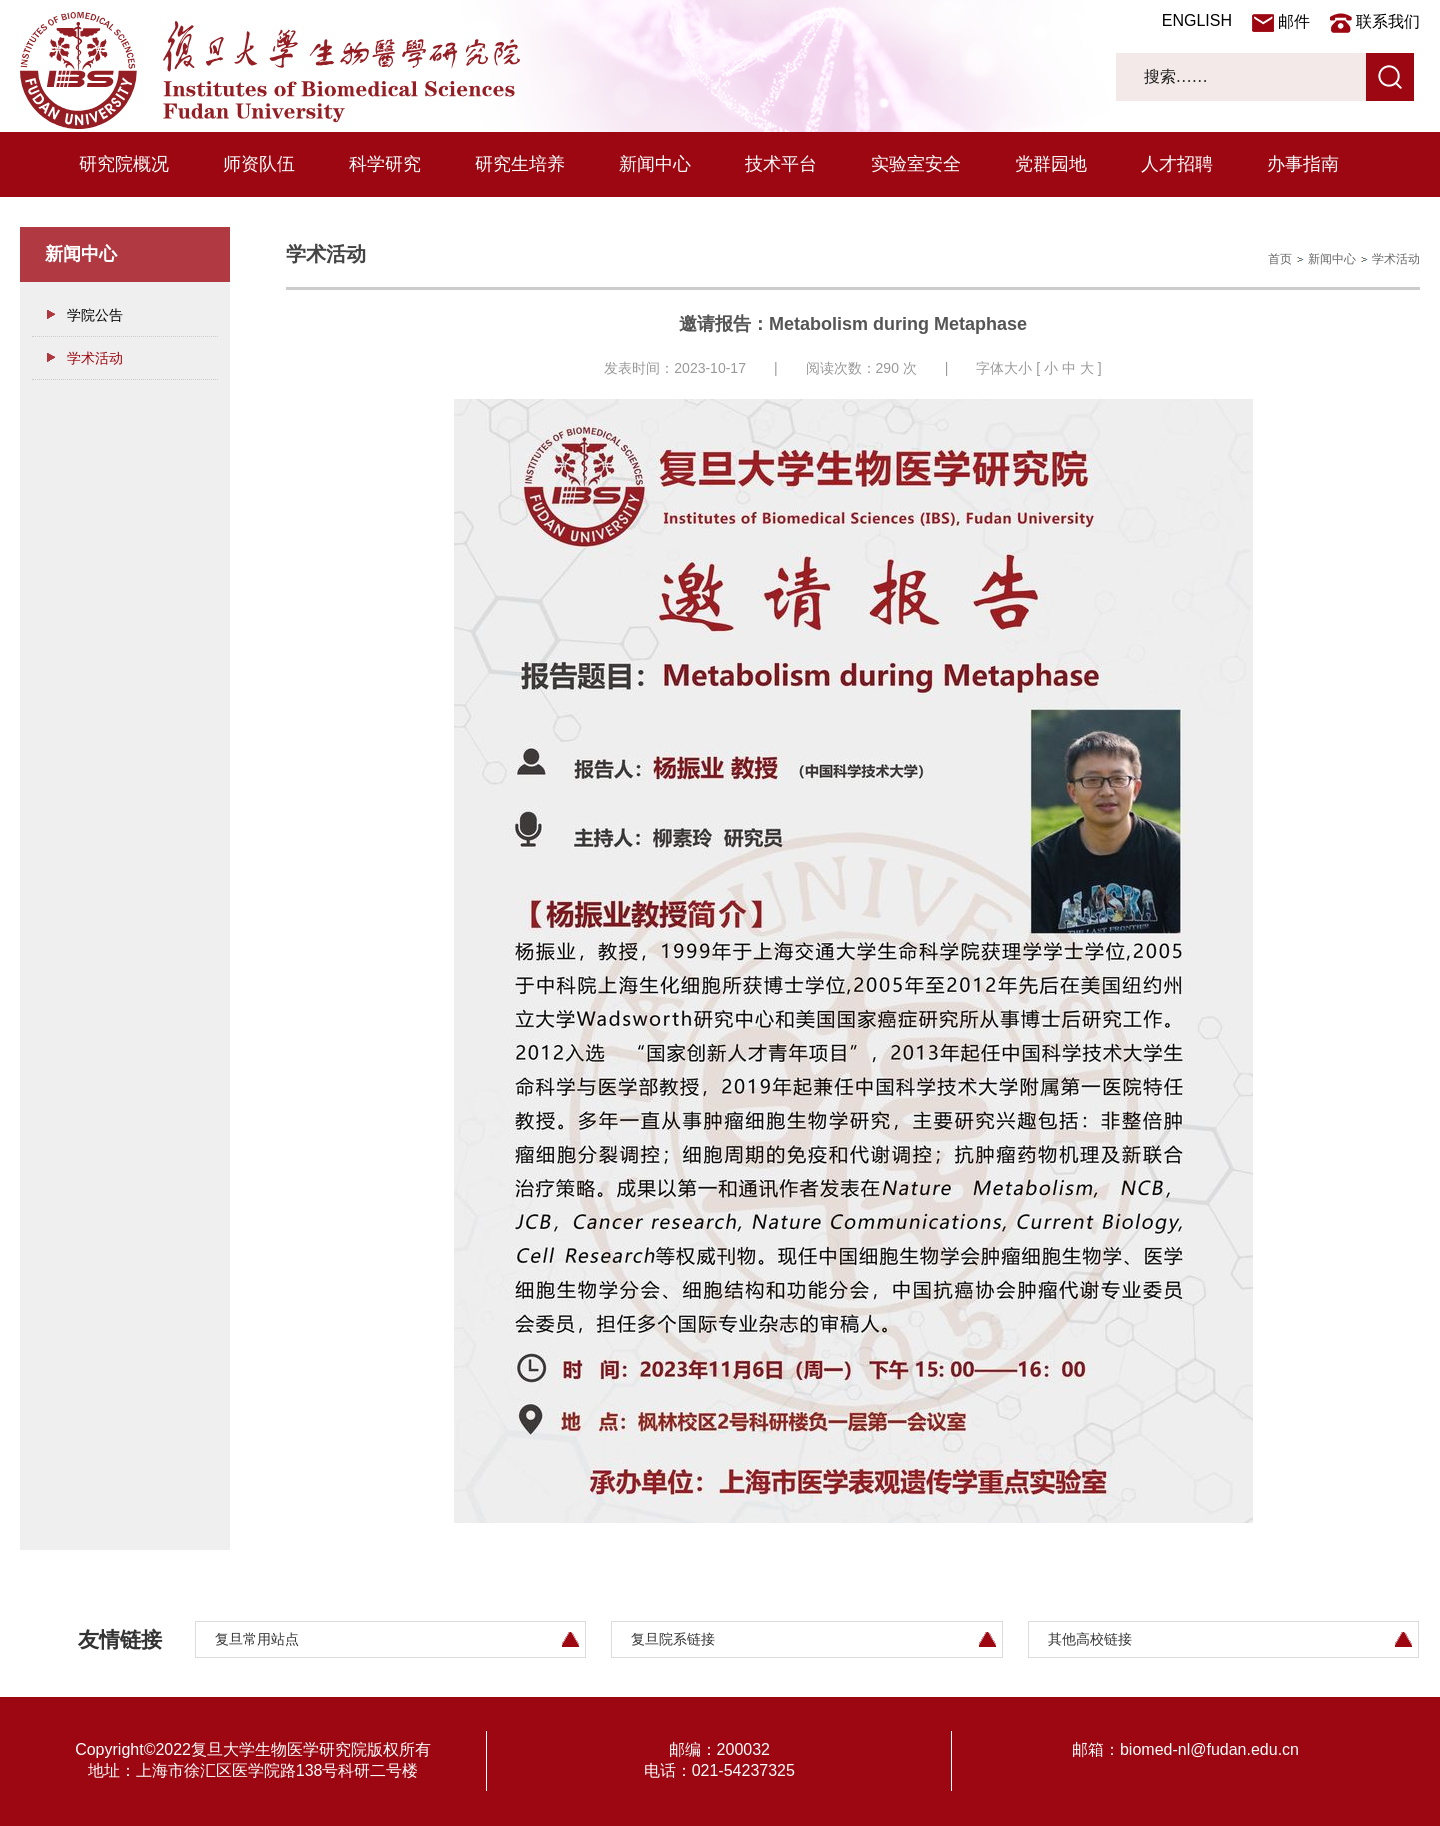 The width and height of the screenshot is (1440, 1826). What do you see at coordinates (259, 164) in the screenshot?
I see `师资队伍` at bounding box center [259, 164].